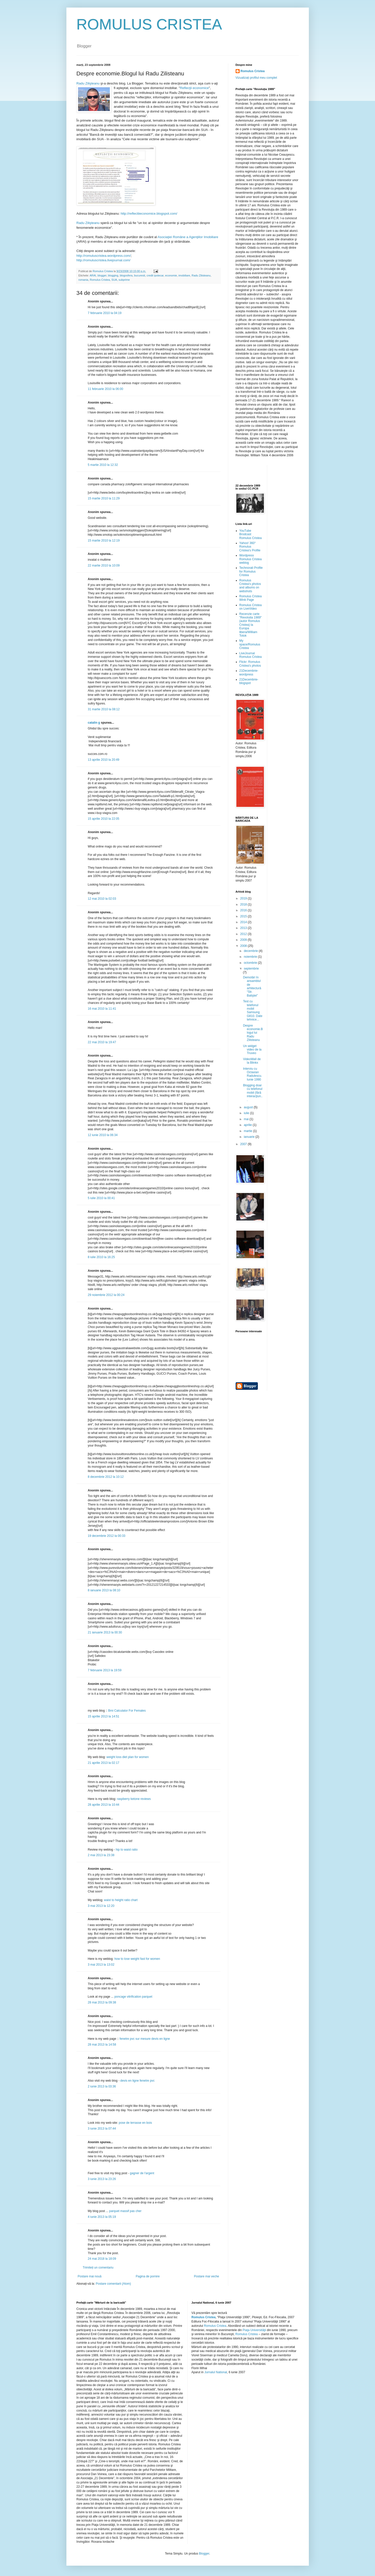 Image resolution: width=375 pixels, height=2576 pixels. I want to click on blogging, so click(113, 275).